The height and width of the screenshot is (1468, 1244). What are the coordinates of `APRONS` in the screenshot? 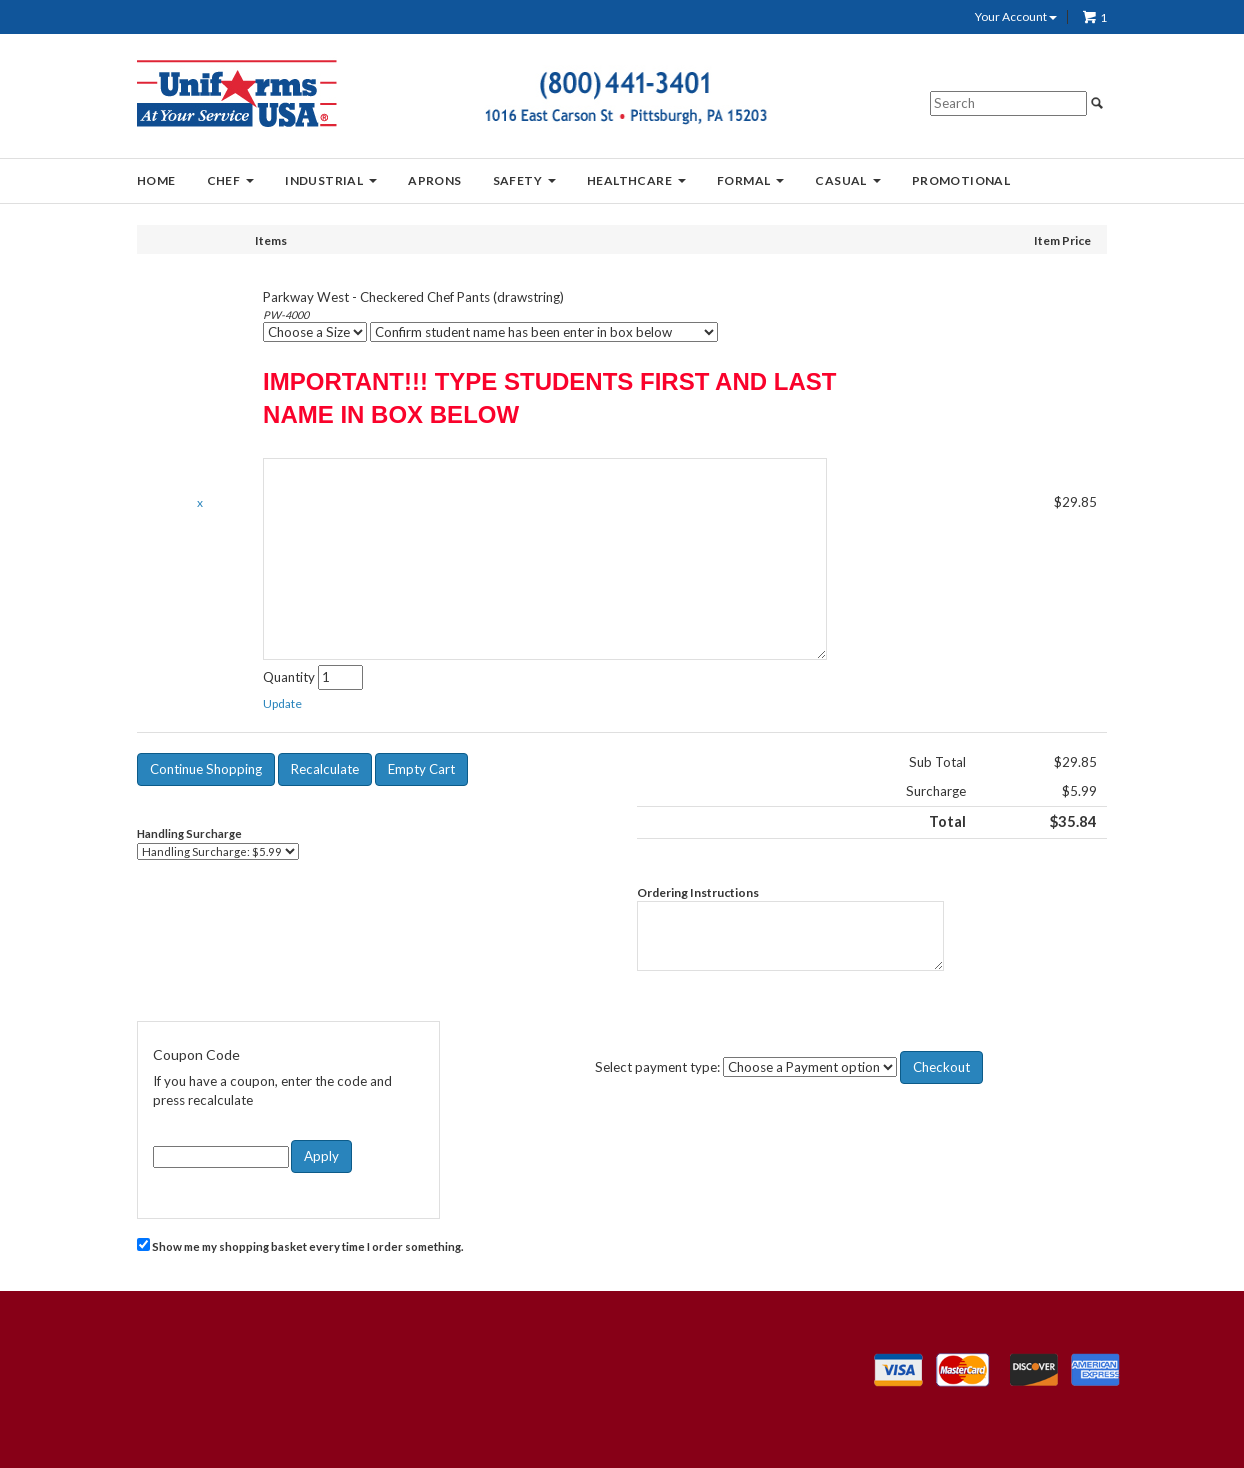 It's located at (434, 180).